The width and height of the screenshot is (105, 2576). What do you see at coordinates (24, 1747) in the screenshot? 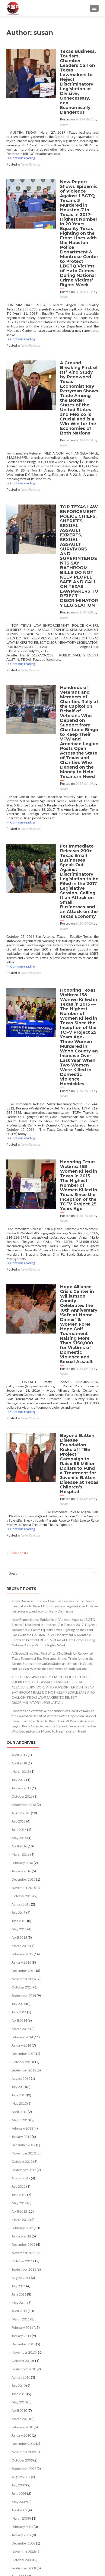
I see `November 2015` at bounding box center [24, 1747].